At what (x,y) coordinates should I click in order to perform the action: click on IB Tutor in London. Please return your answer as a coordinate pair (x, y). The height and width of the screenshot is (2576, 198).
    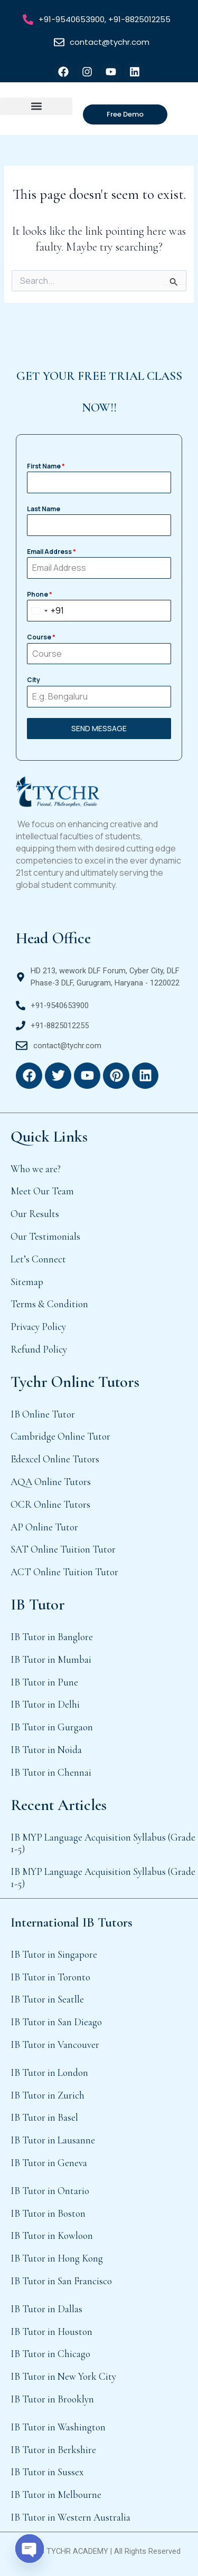
    Looking at the image, I should click on (49, 2072).